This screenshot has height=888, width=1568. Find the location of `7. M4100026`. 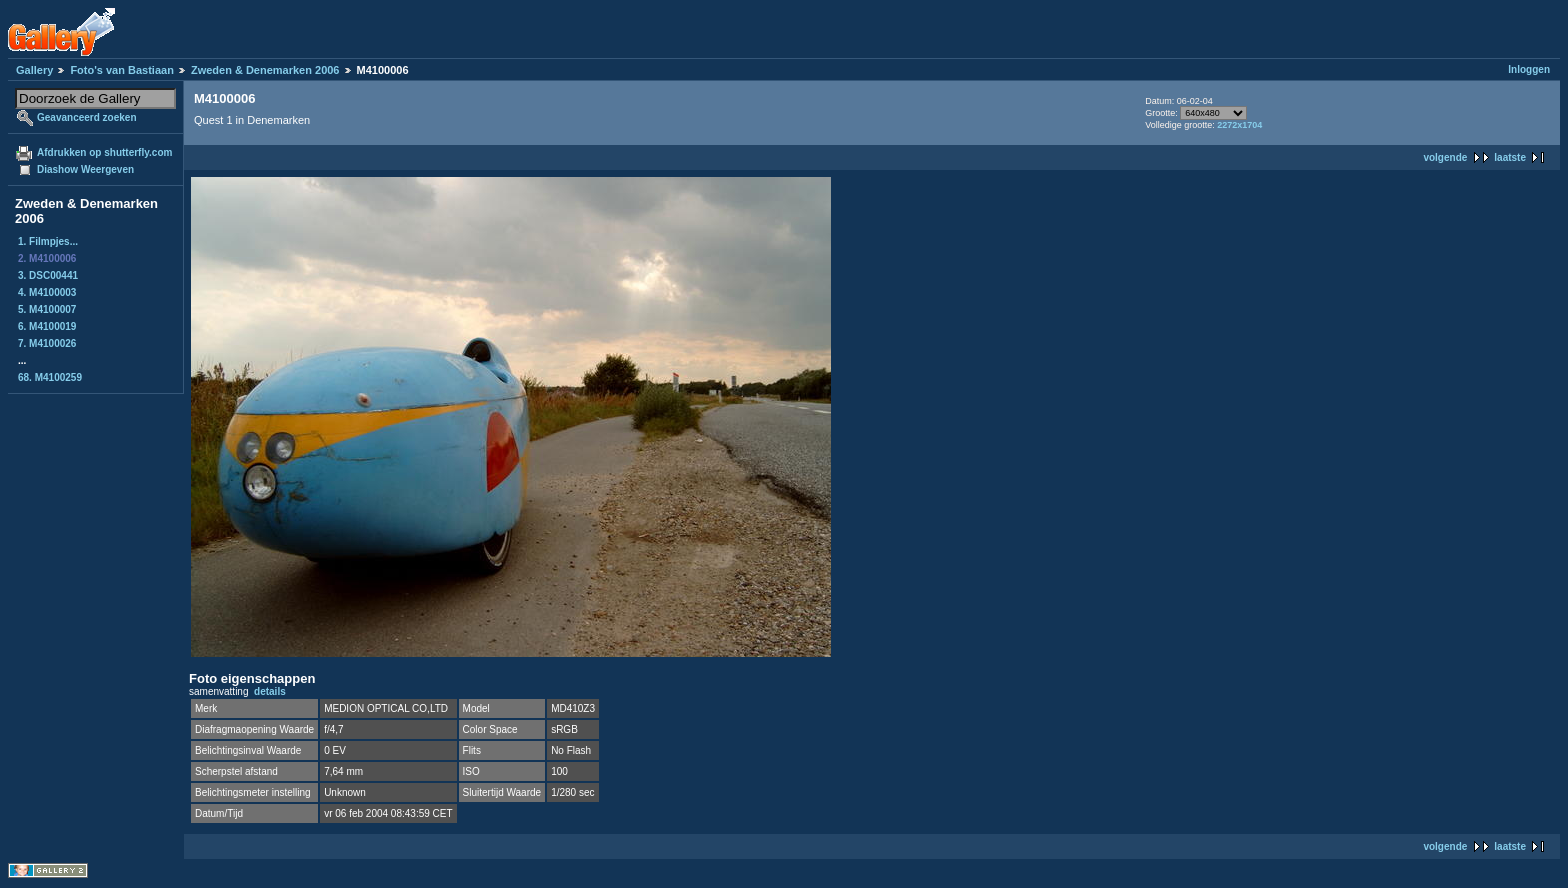

7. M4100026 is located at coordinates (47, 343).